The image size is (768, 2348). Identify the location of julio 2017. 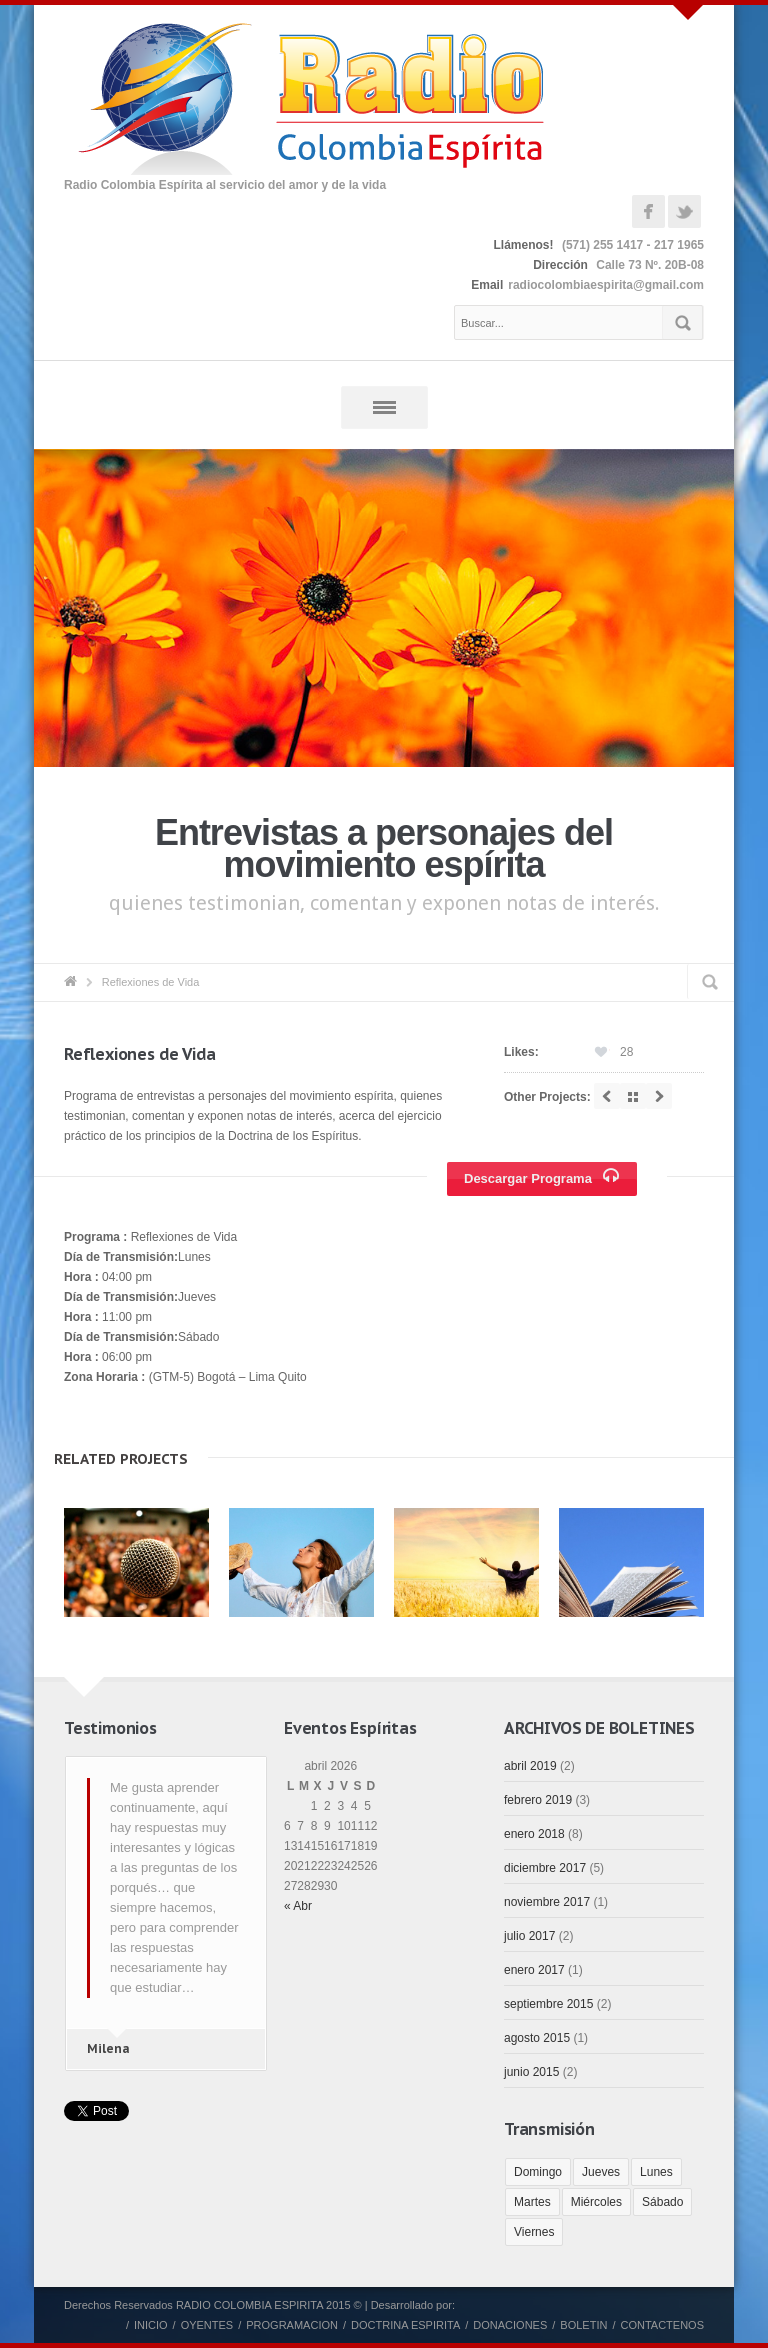
(529, 1936).